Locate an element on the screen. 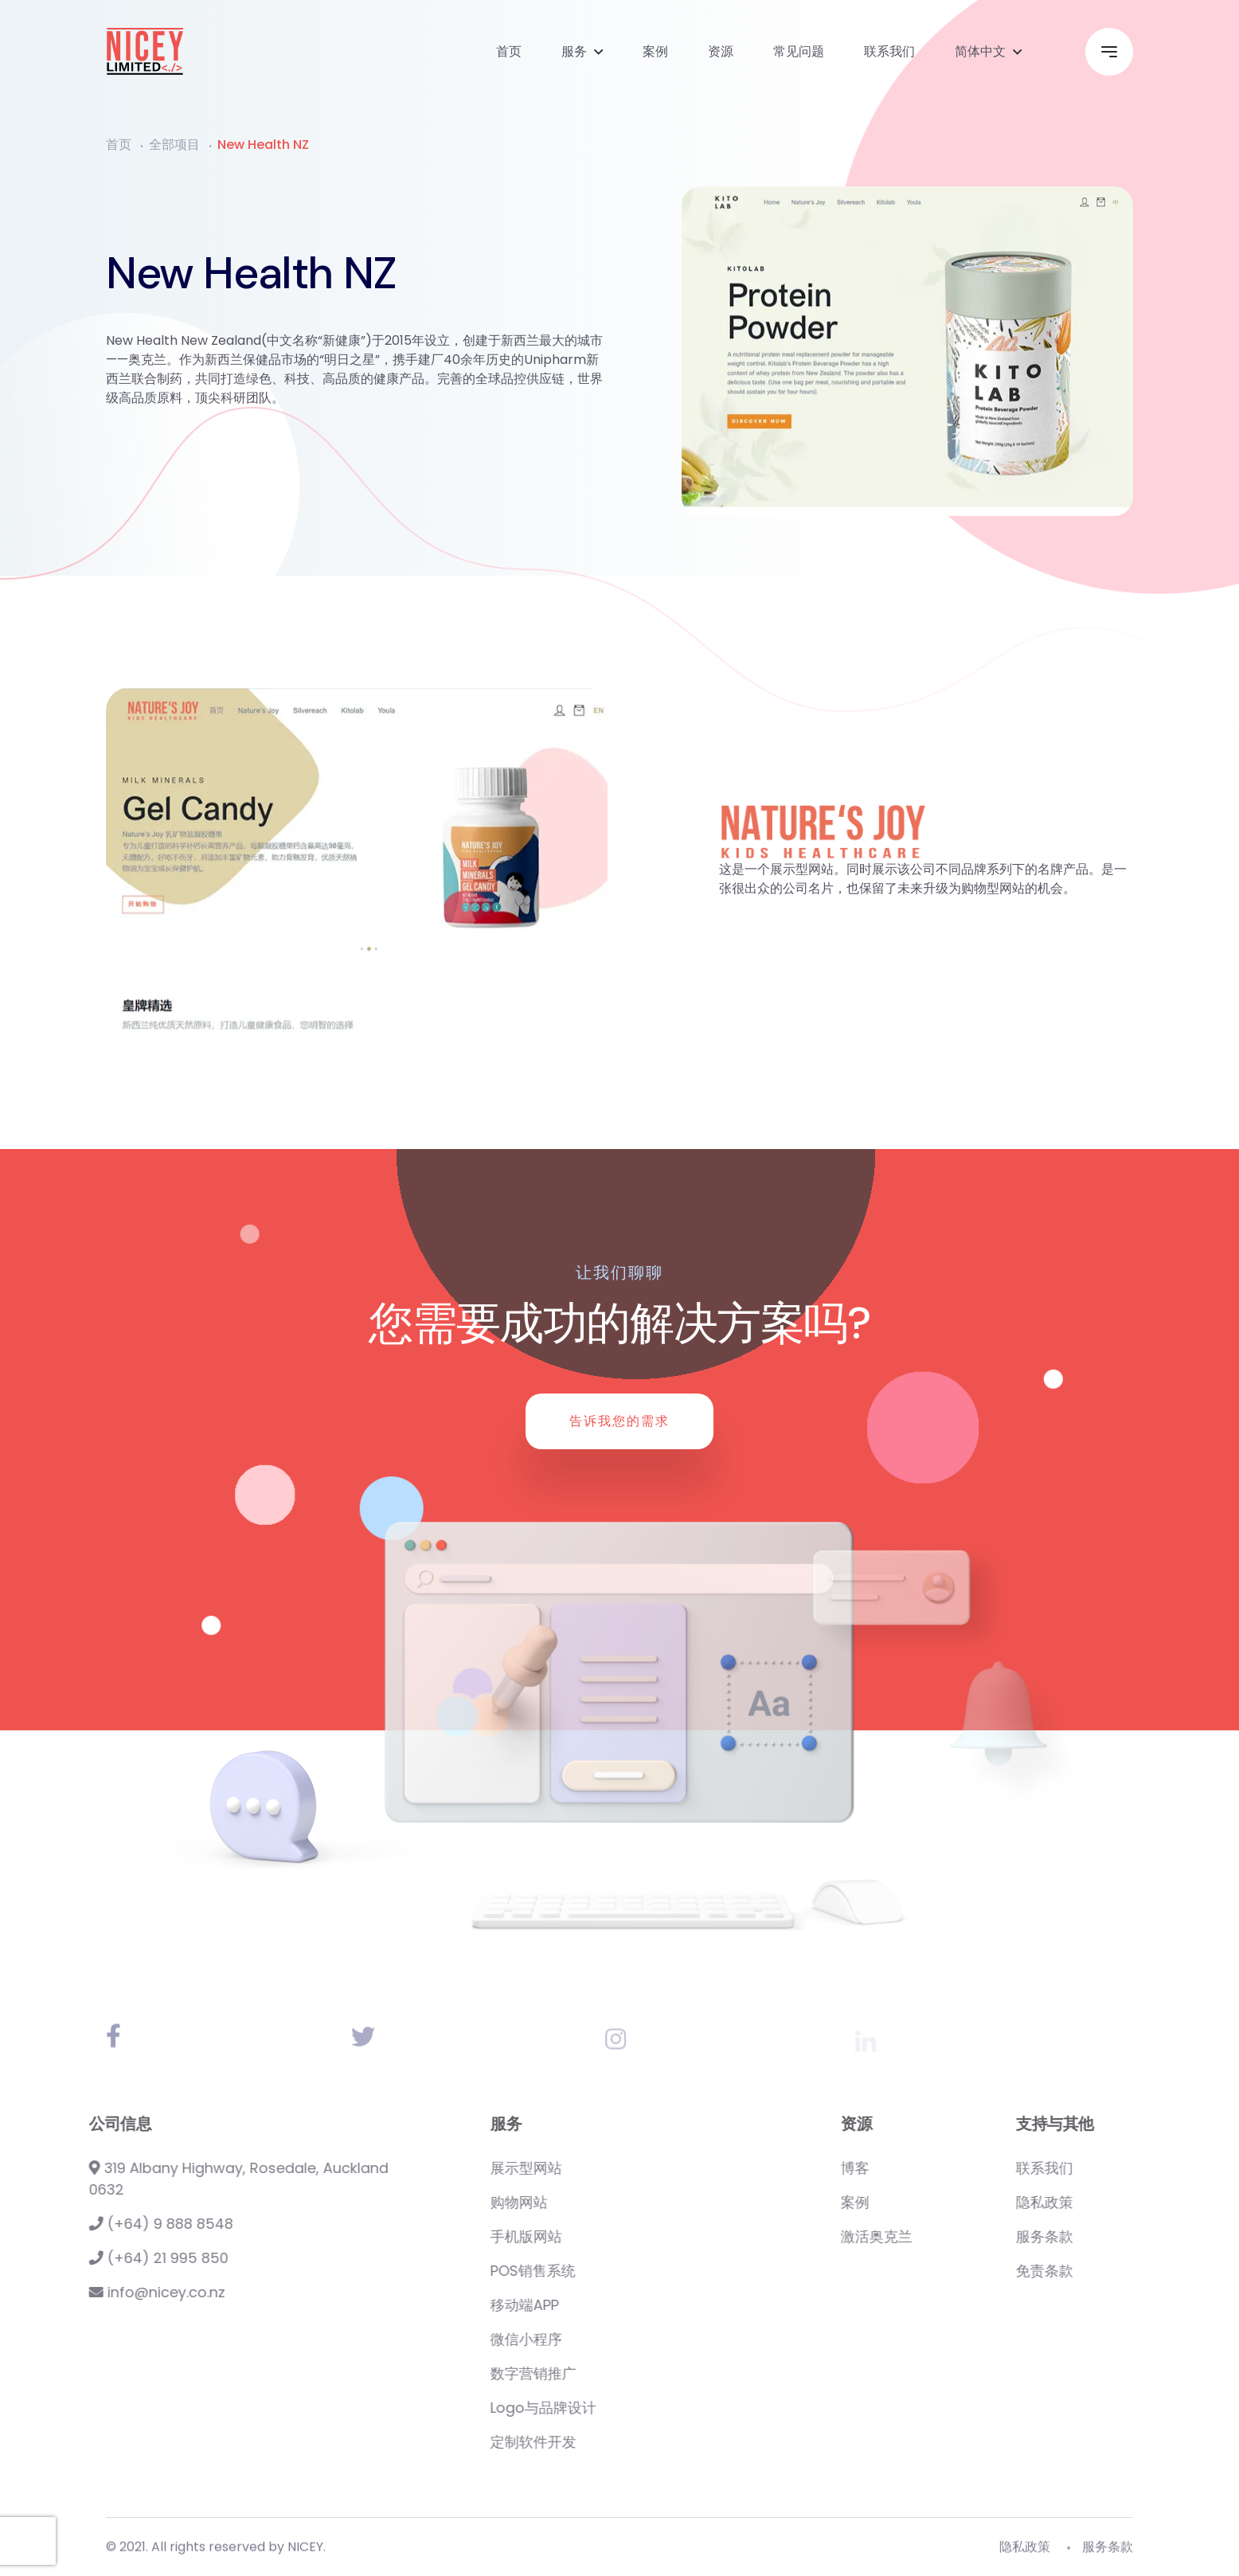 Image resolution: width=1239 pixels, height=2576 pixels. (+64) 21 995 850 is located at coordinates (118, 2258).